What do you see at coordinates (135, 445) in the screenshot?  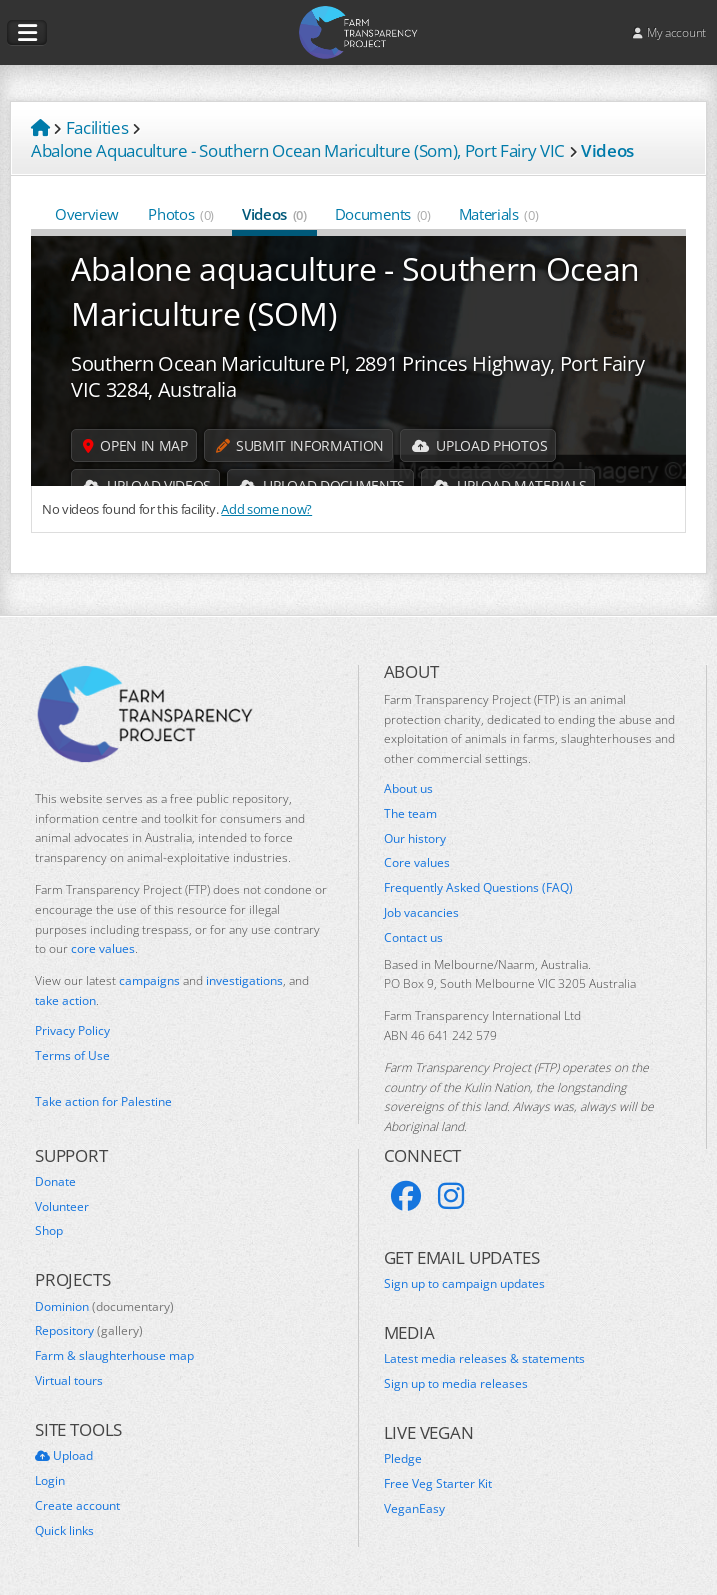 I see `Open in map` at bounding box center [135, 445].